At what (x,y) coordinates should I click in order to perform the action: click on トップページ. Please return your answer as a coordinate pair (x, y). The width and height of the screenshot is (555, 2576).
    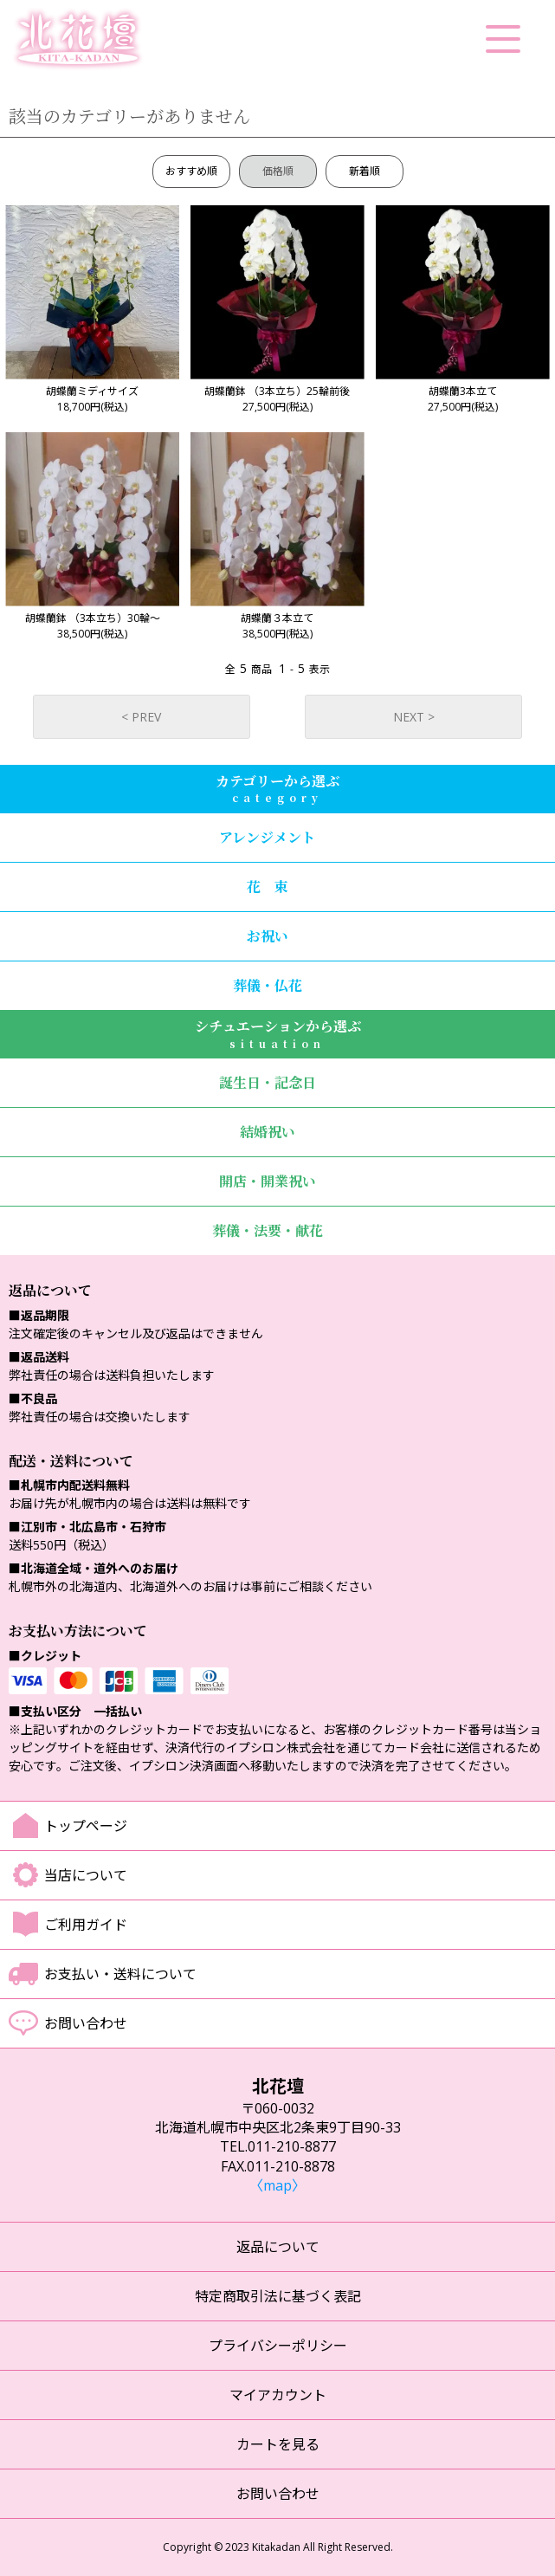
    Looking at the image, I should click on (85, 1825).